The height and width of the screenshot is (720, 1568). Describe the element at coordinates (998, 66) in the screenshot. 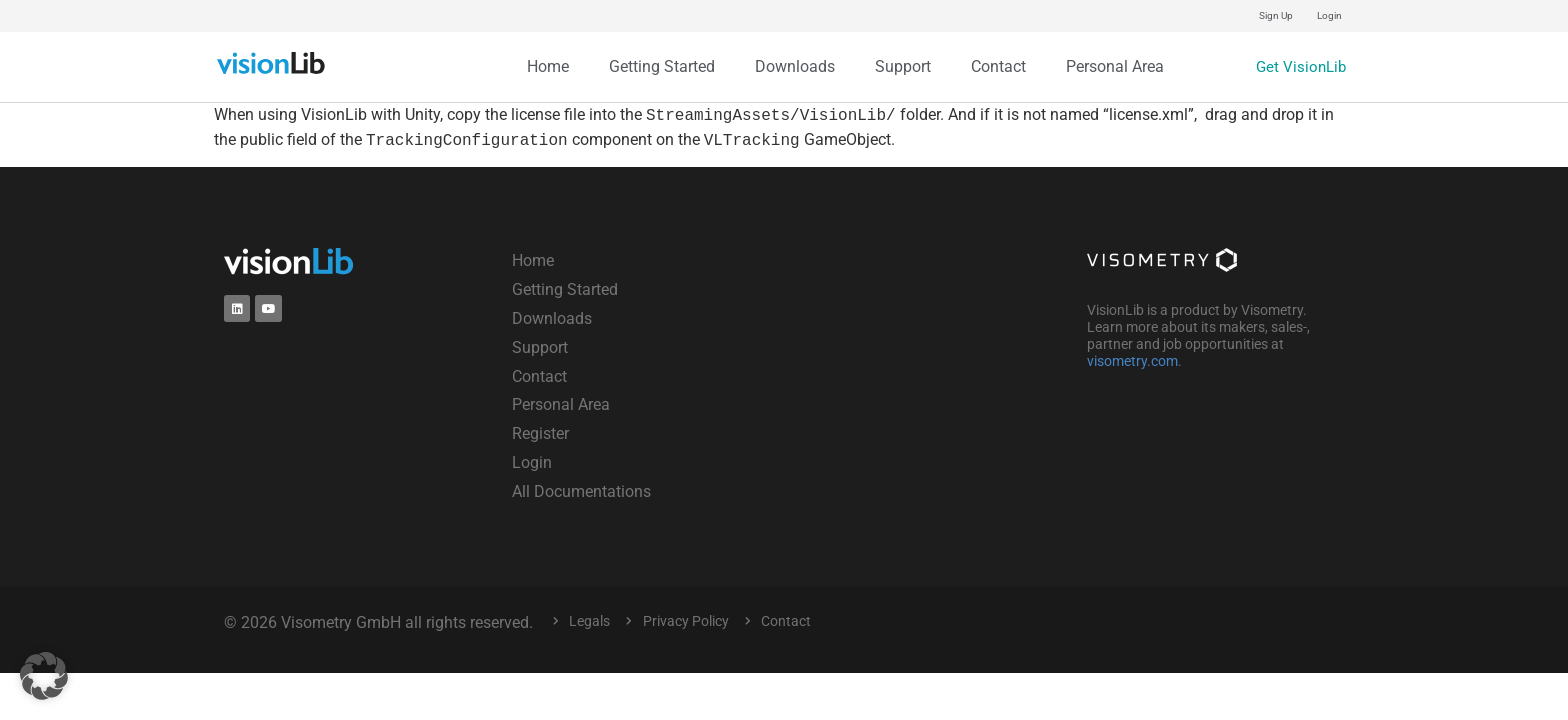

I see `Contact` at that location.